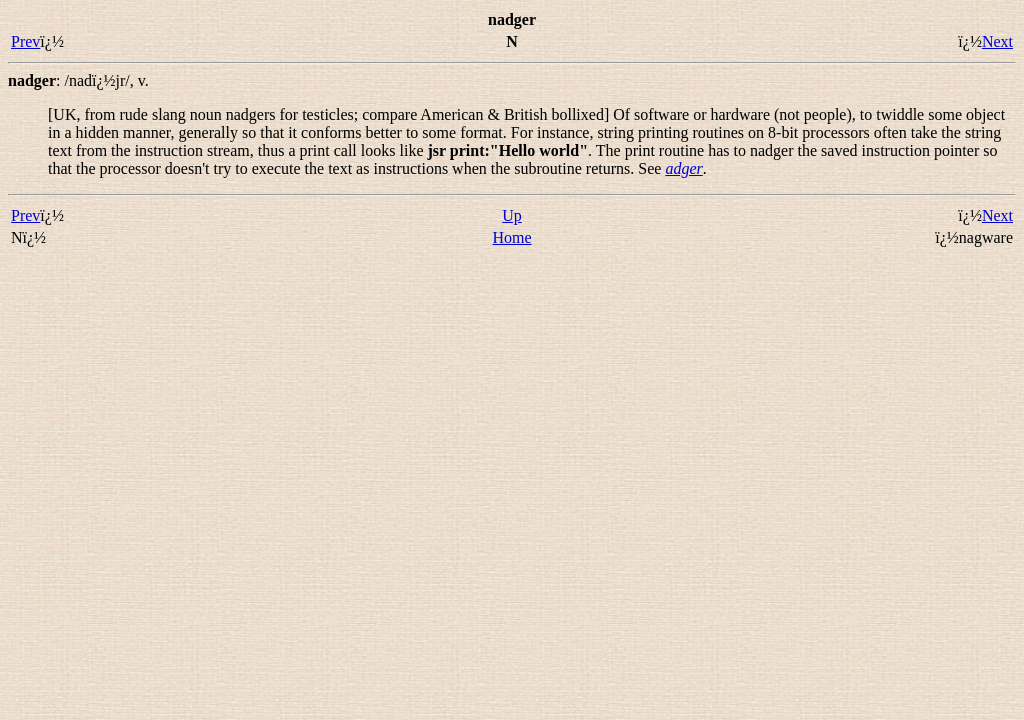 The width and height of the screenshot is (1024, 720). What do you see at coordinates (78, 80) in the screenshot?
I see `: ,` at bounding box center [78, 80].